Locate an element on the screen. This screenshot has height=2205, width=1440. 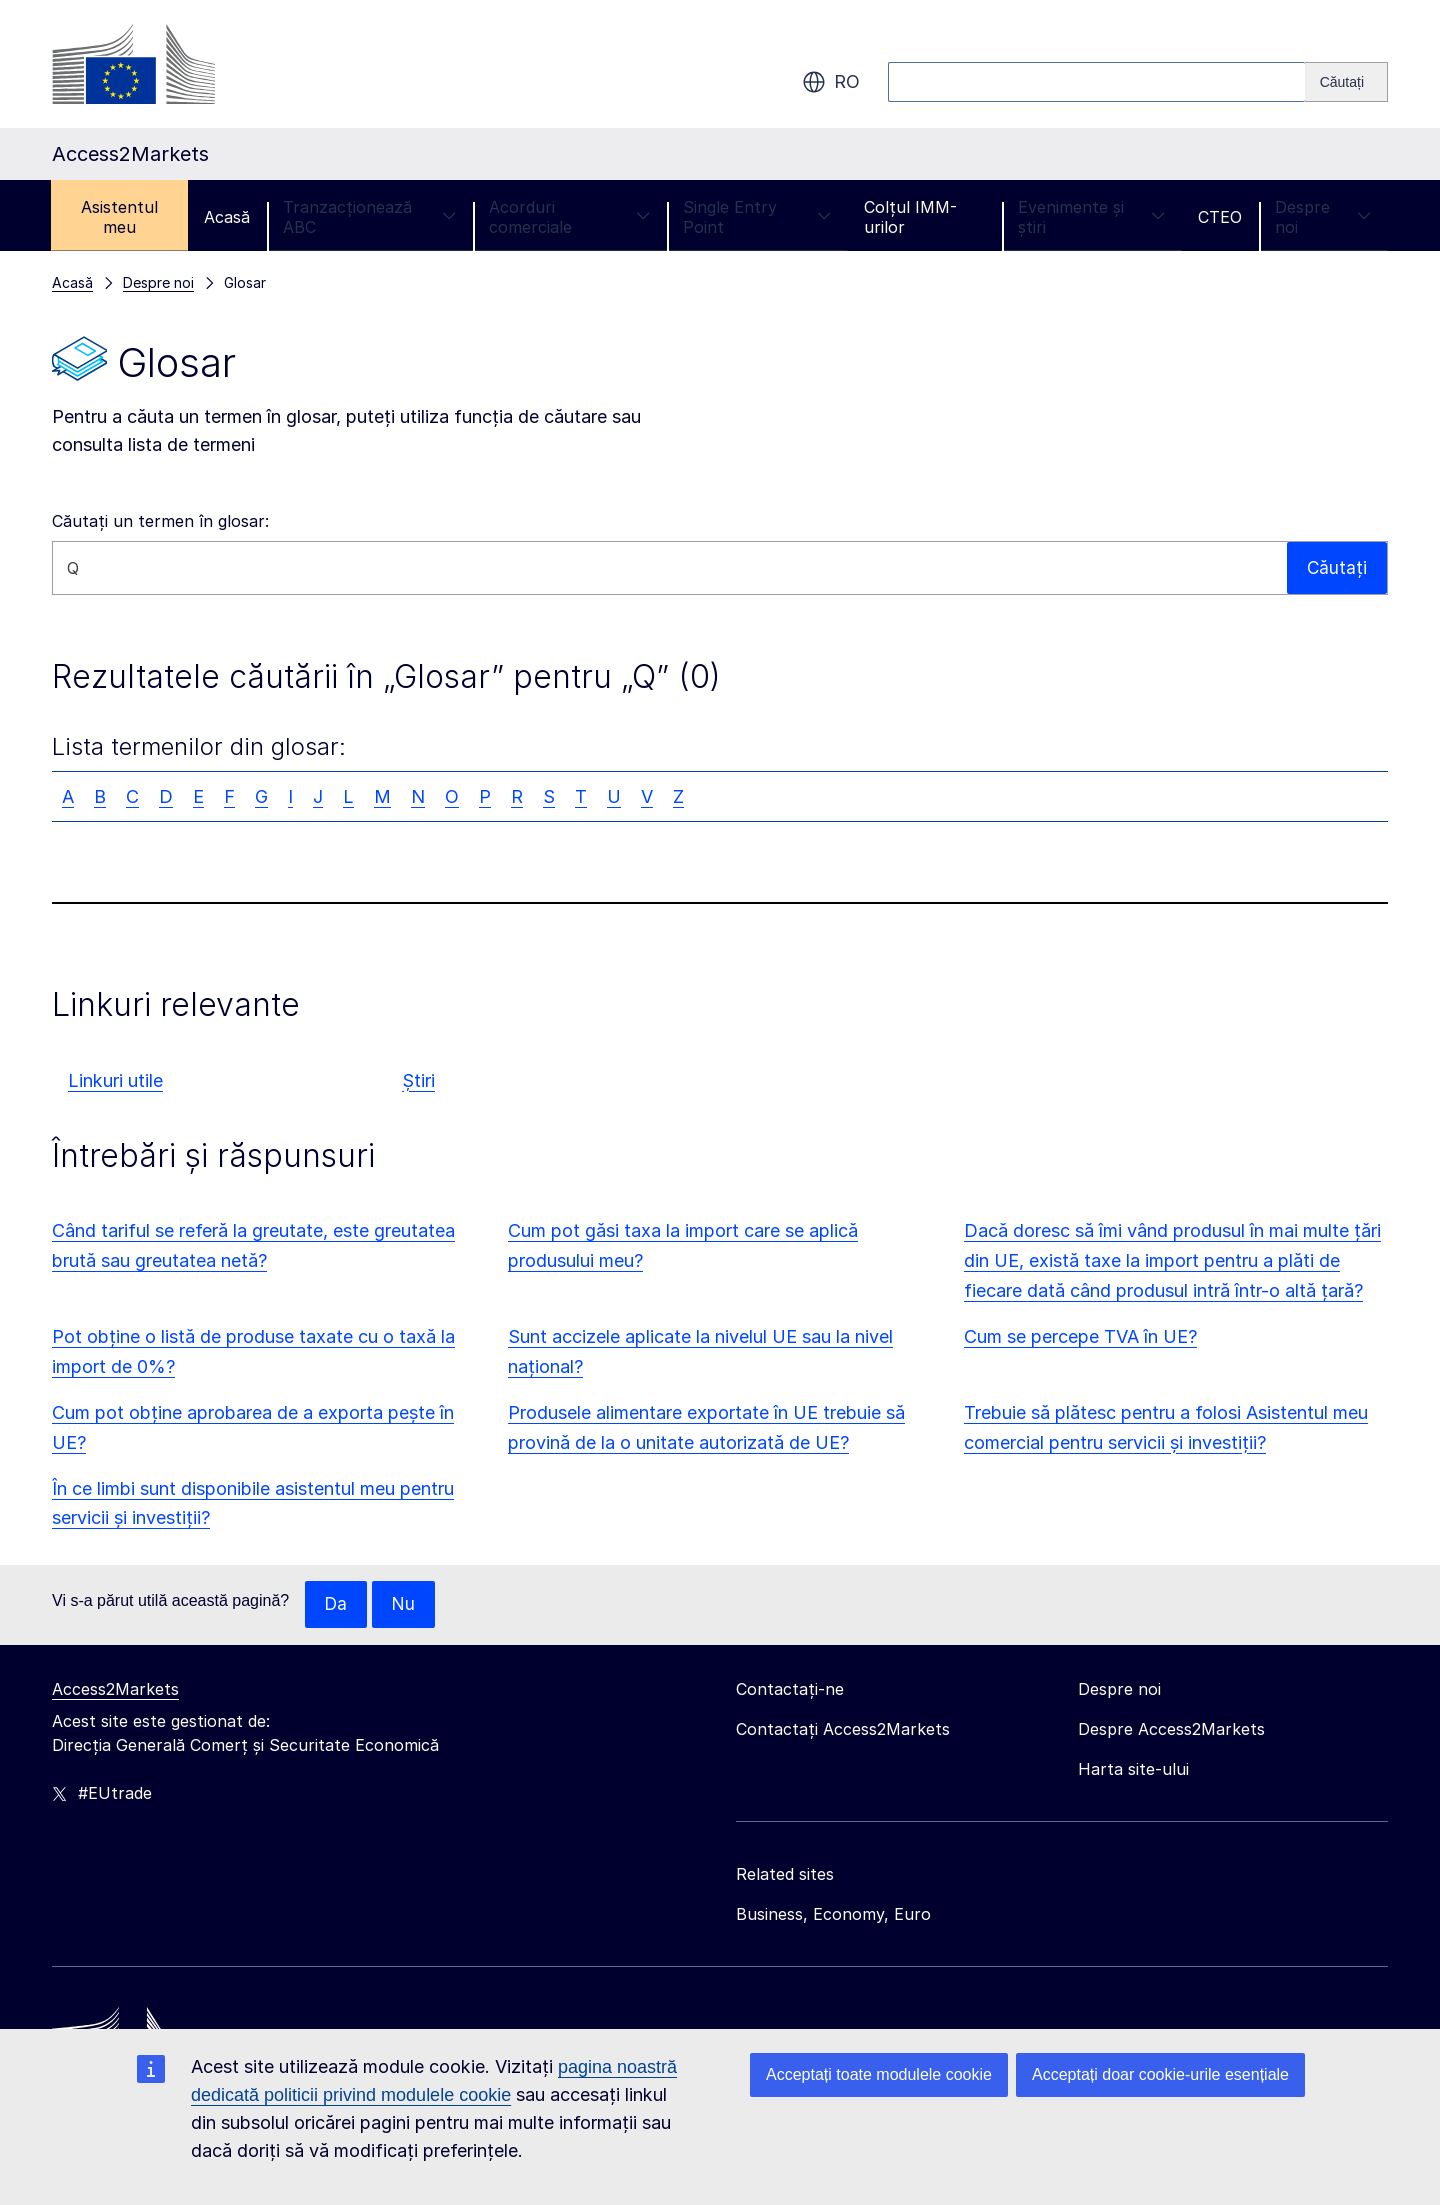
Contactați Access2Markets is located at coordinates (843, 1730).